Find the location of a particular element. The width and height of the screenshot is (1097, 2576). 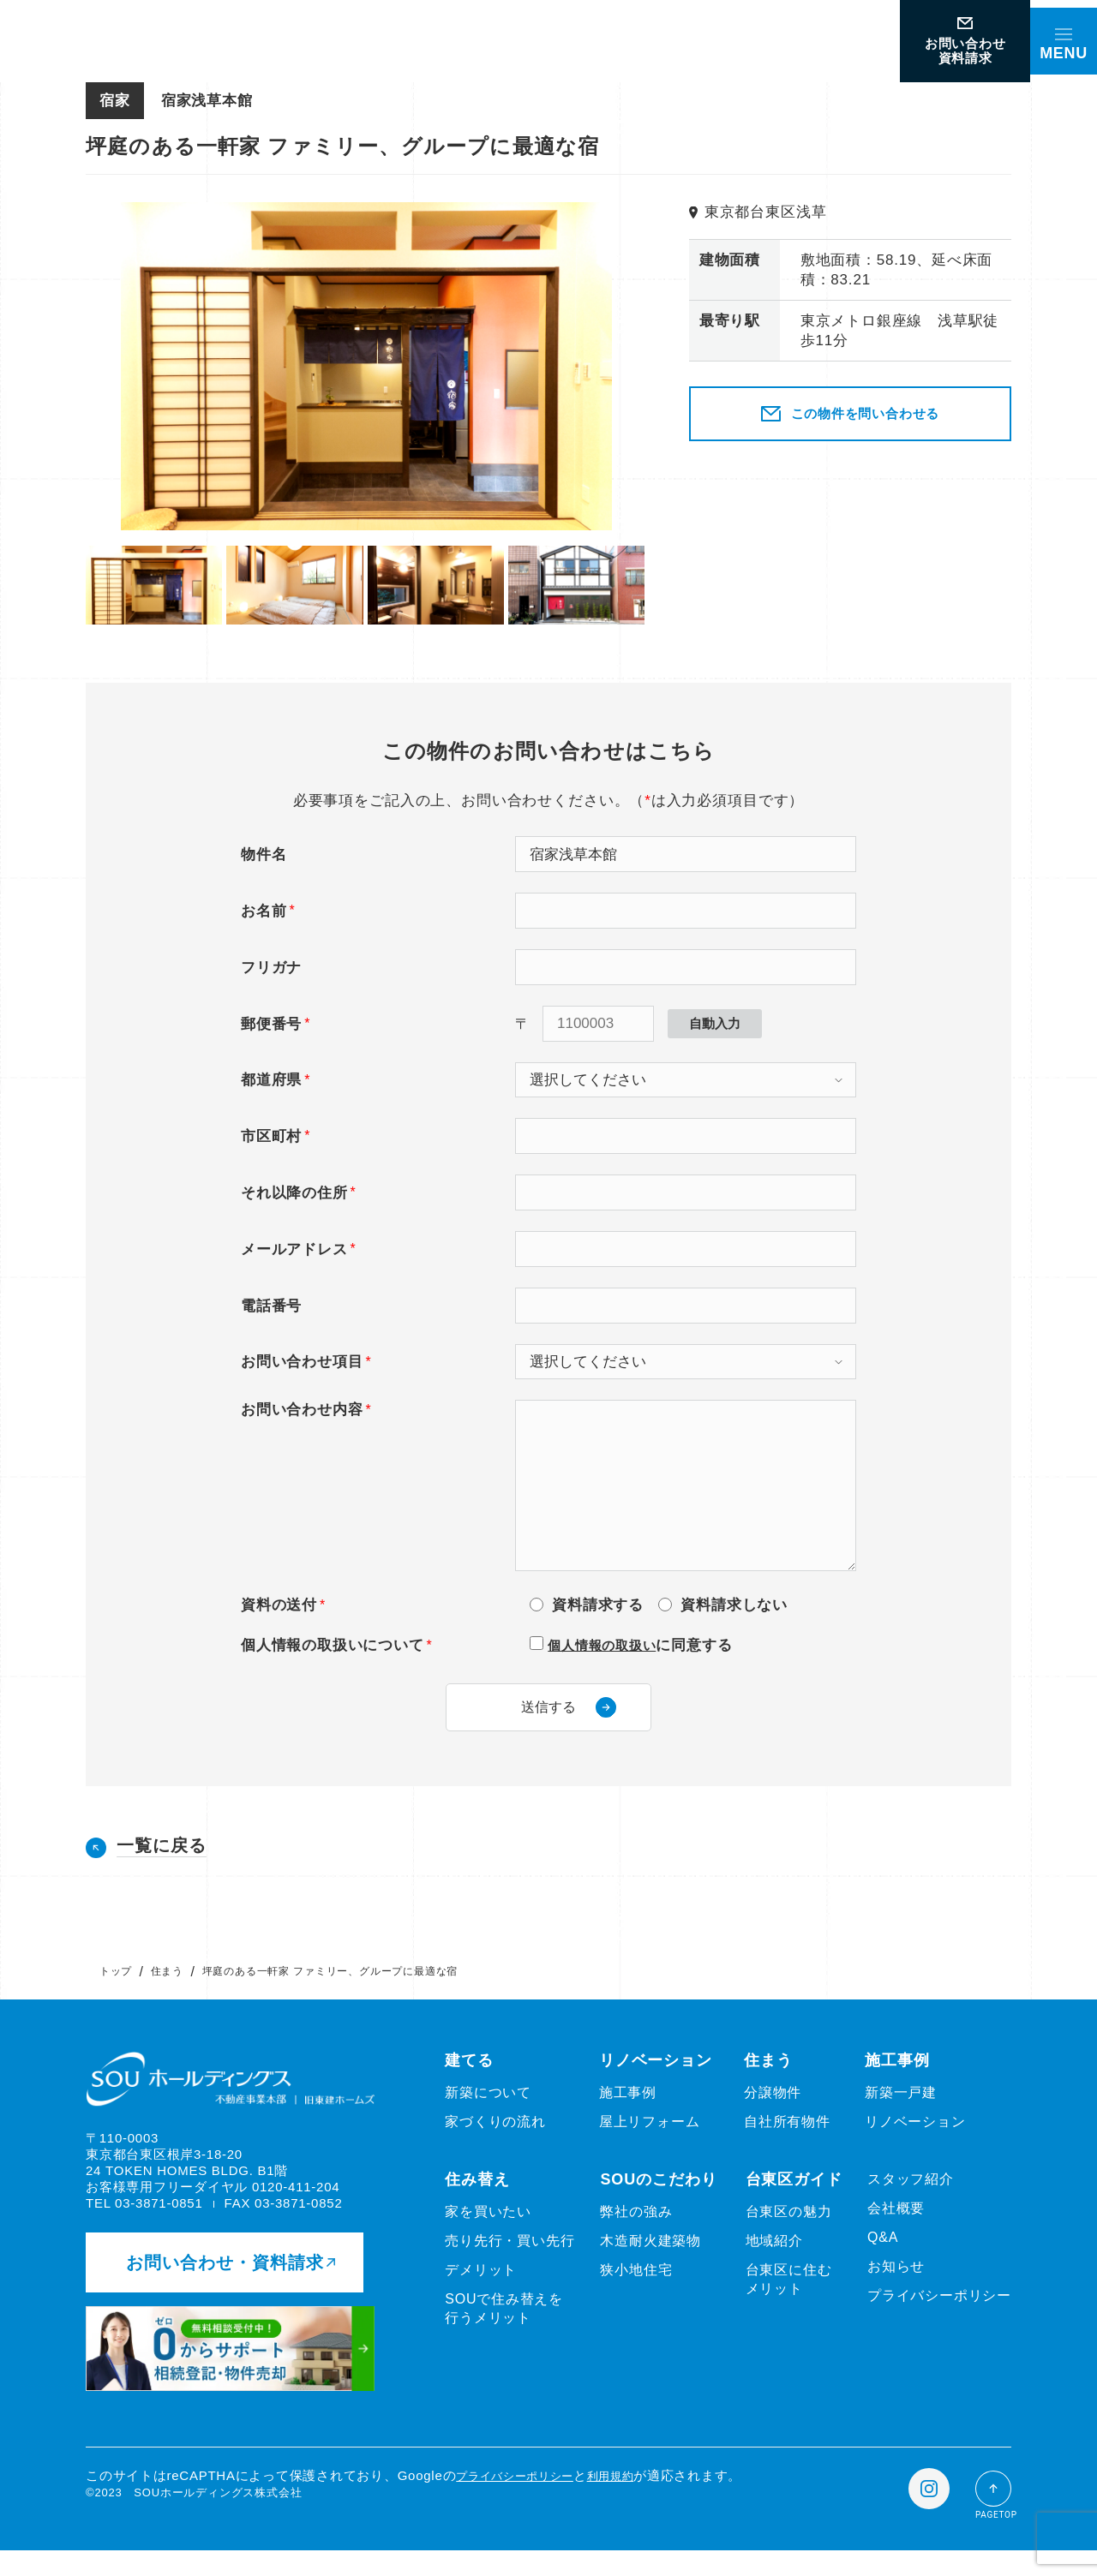

売り先行・買い先行 is located at coordinates (509, 2260).